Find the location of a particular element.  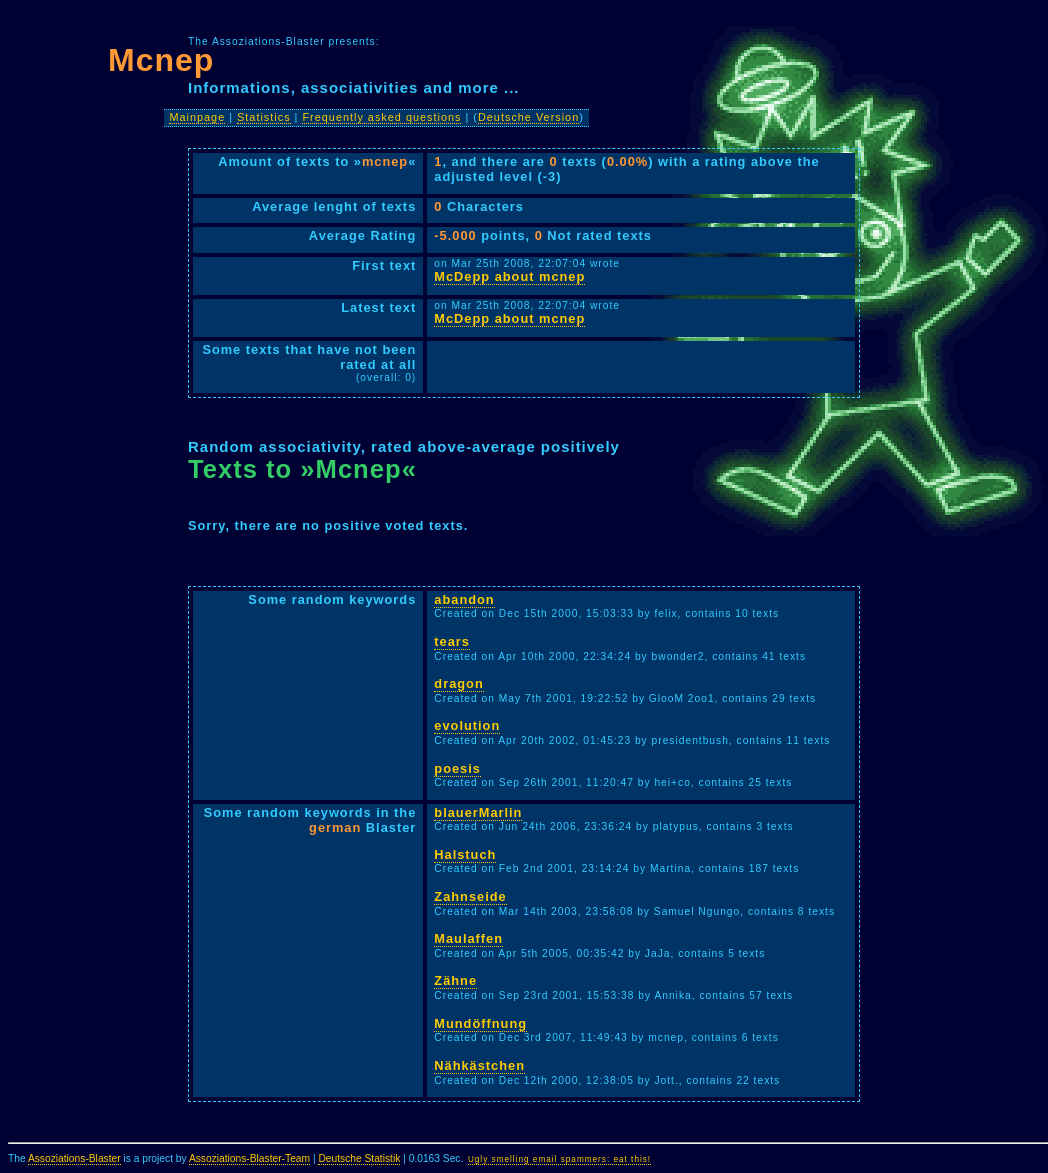

Maulaffen is located at coordinates (468, 938).